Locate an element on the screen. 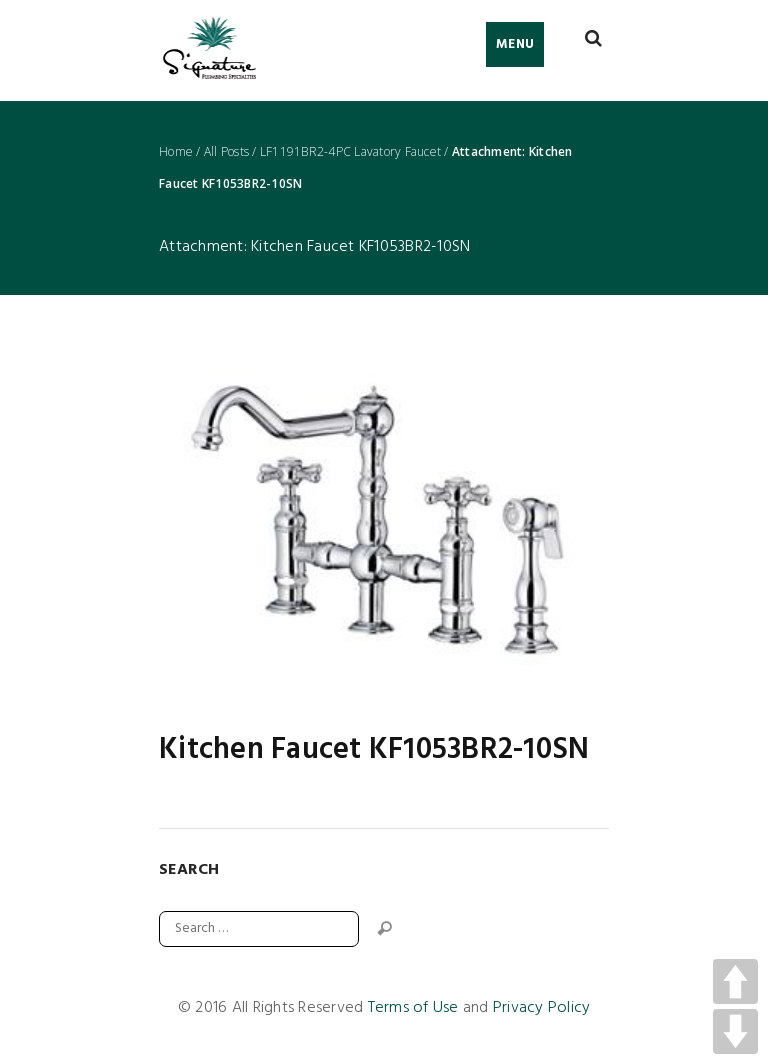 This screenshot has width=768, height=1064. Menu is located at coordinates (515, 44).